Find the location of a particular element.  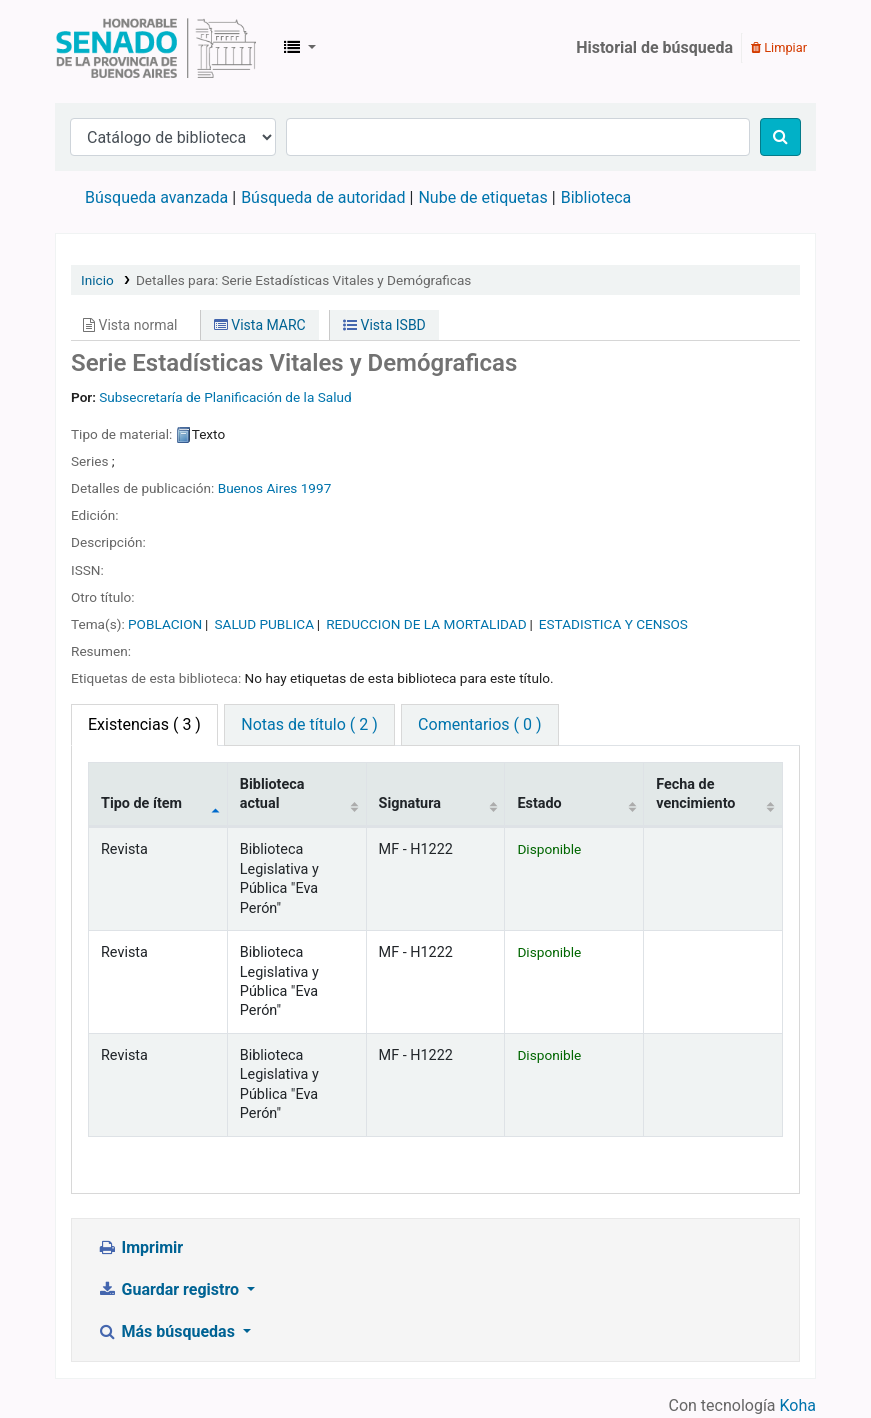

Limpiar is located at coordinates (779, 47).